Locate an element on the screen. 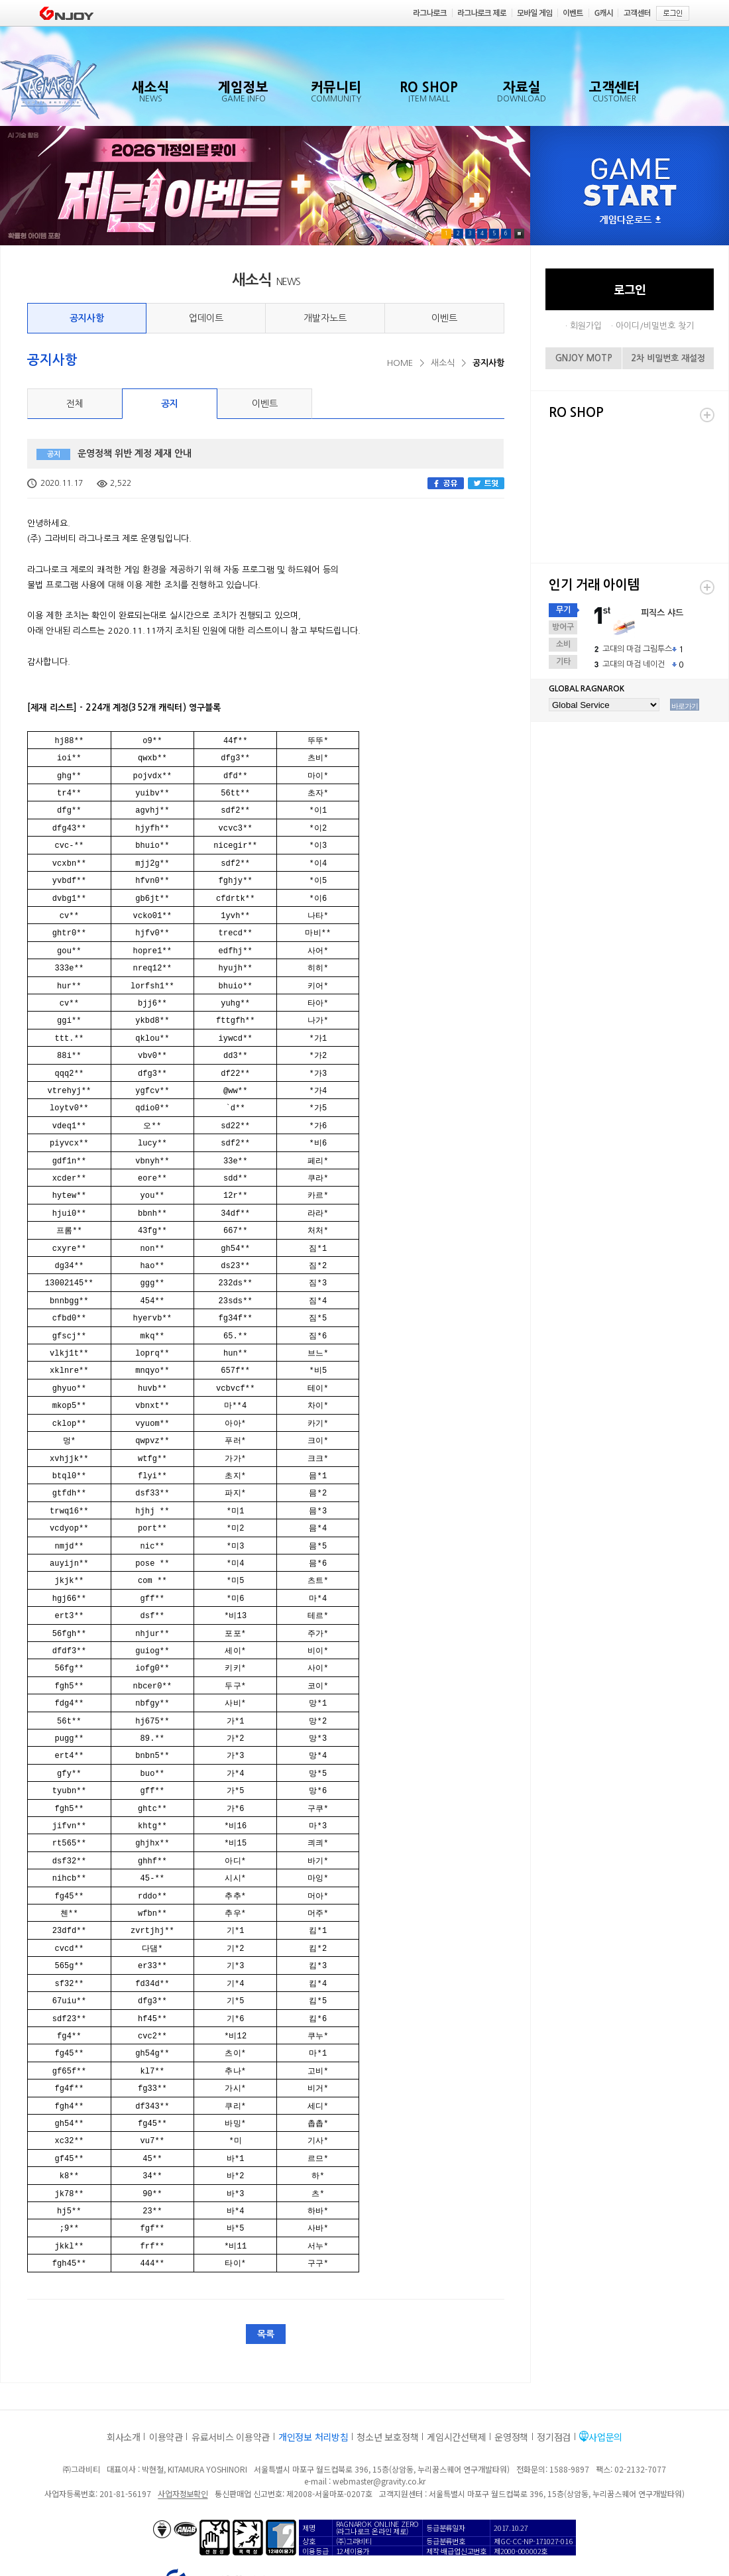 The height and width of the screenshot is (2576, 729). 개인정보 처리방침 is located at coordinates (313, 2378).